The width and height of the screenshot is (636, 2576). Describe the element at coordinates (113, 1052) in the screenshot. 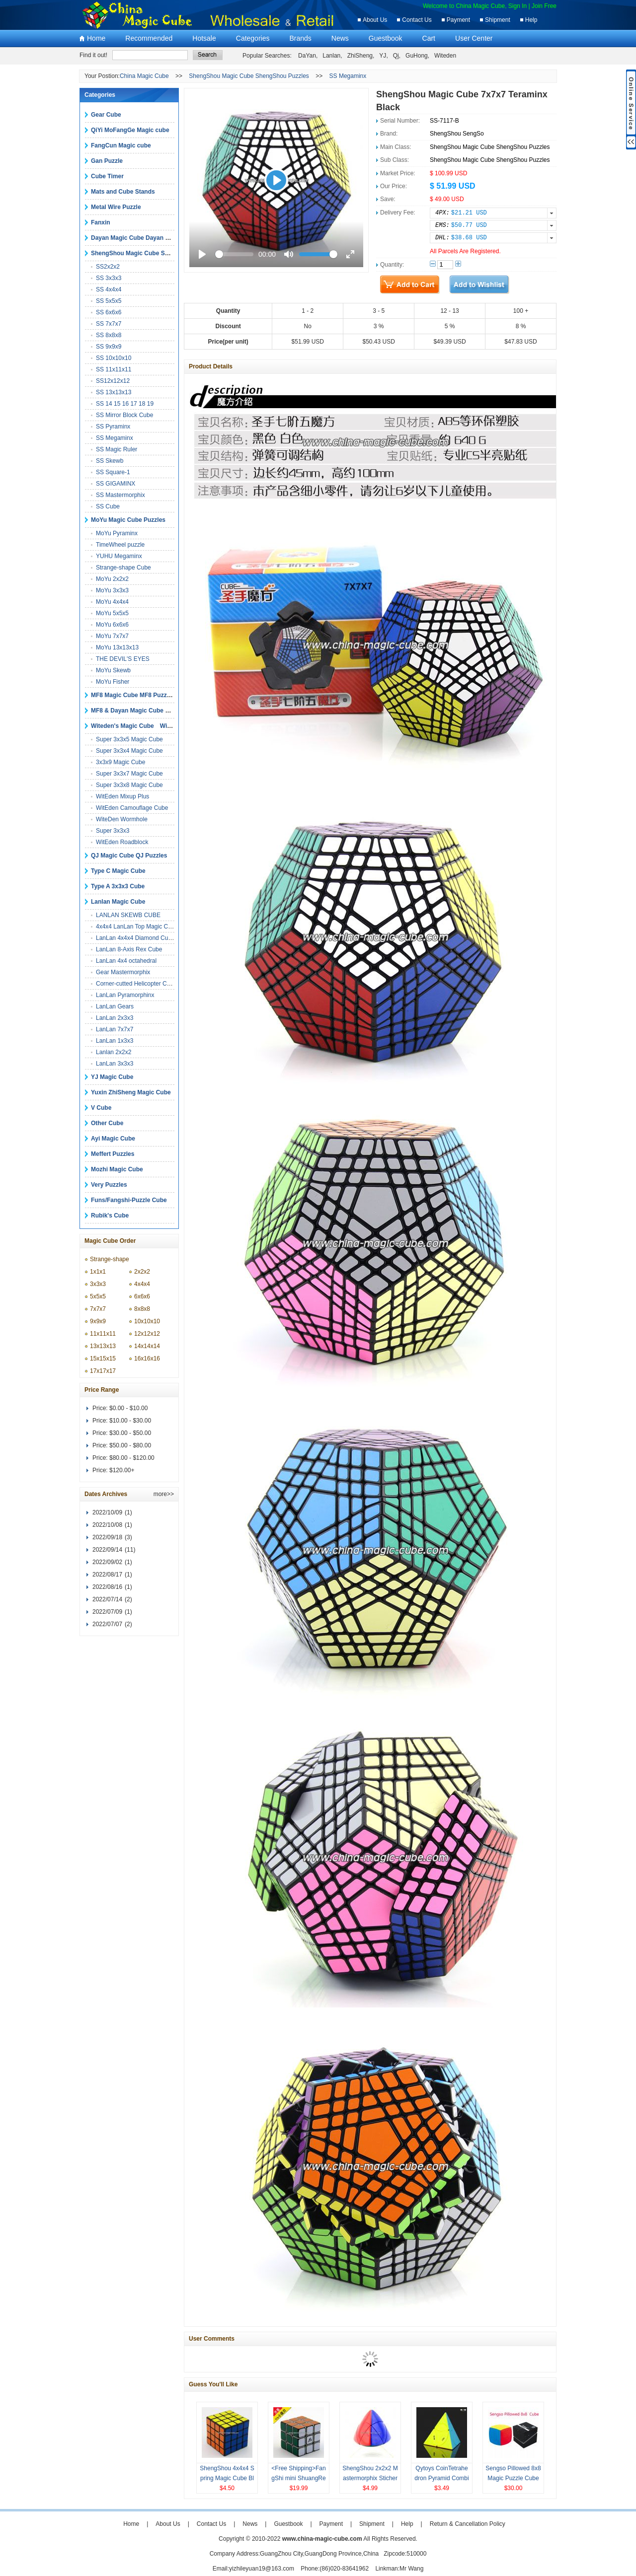

I see `Lanlan 2x2x2` at that location.